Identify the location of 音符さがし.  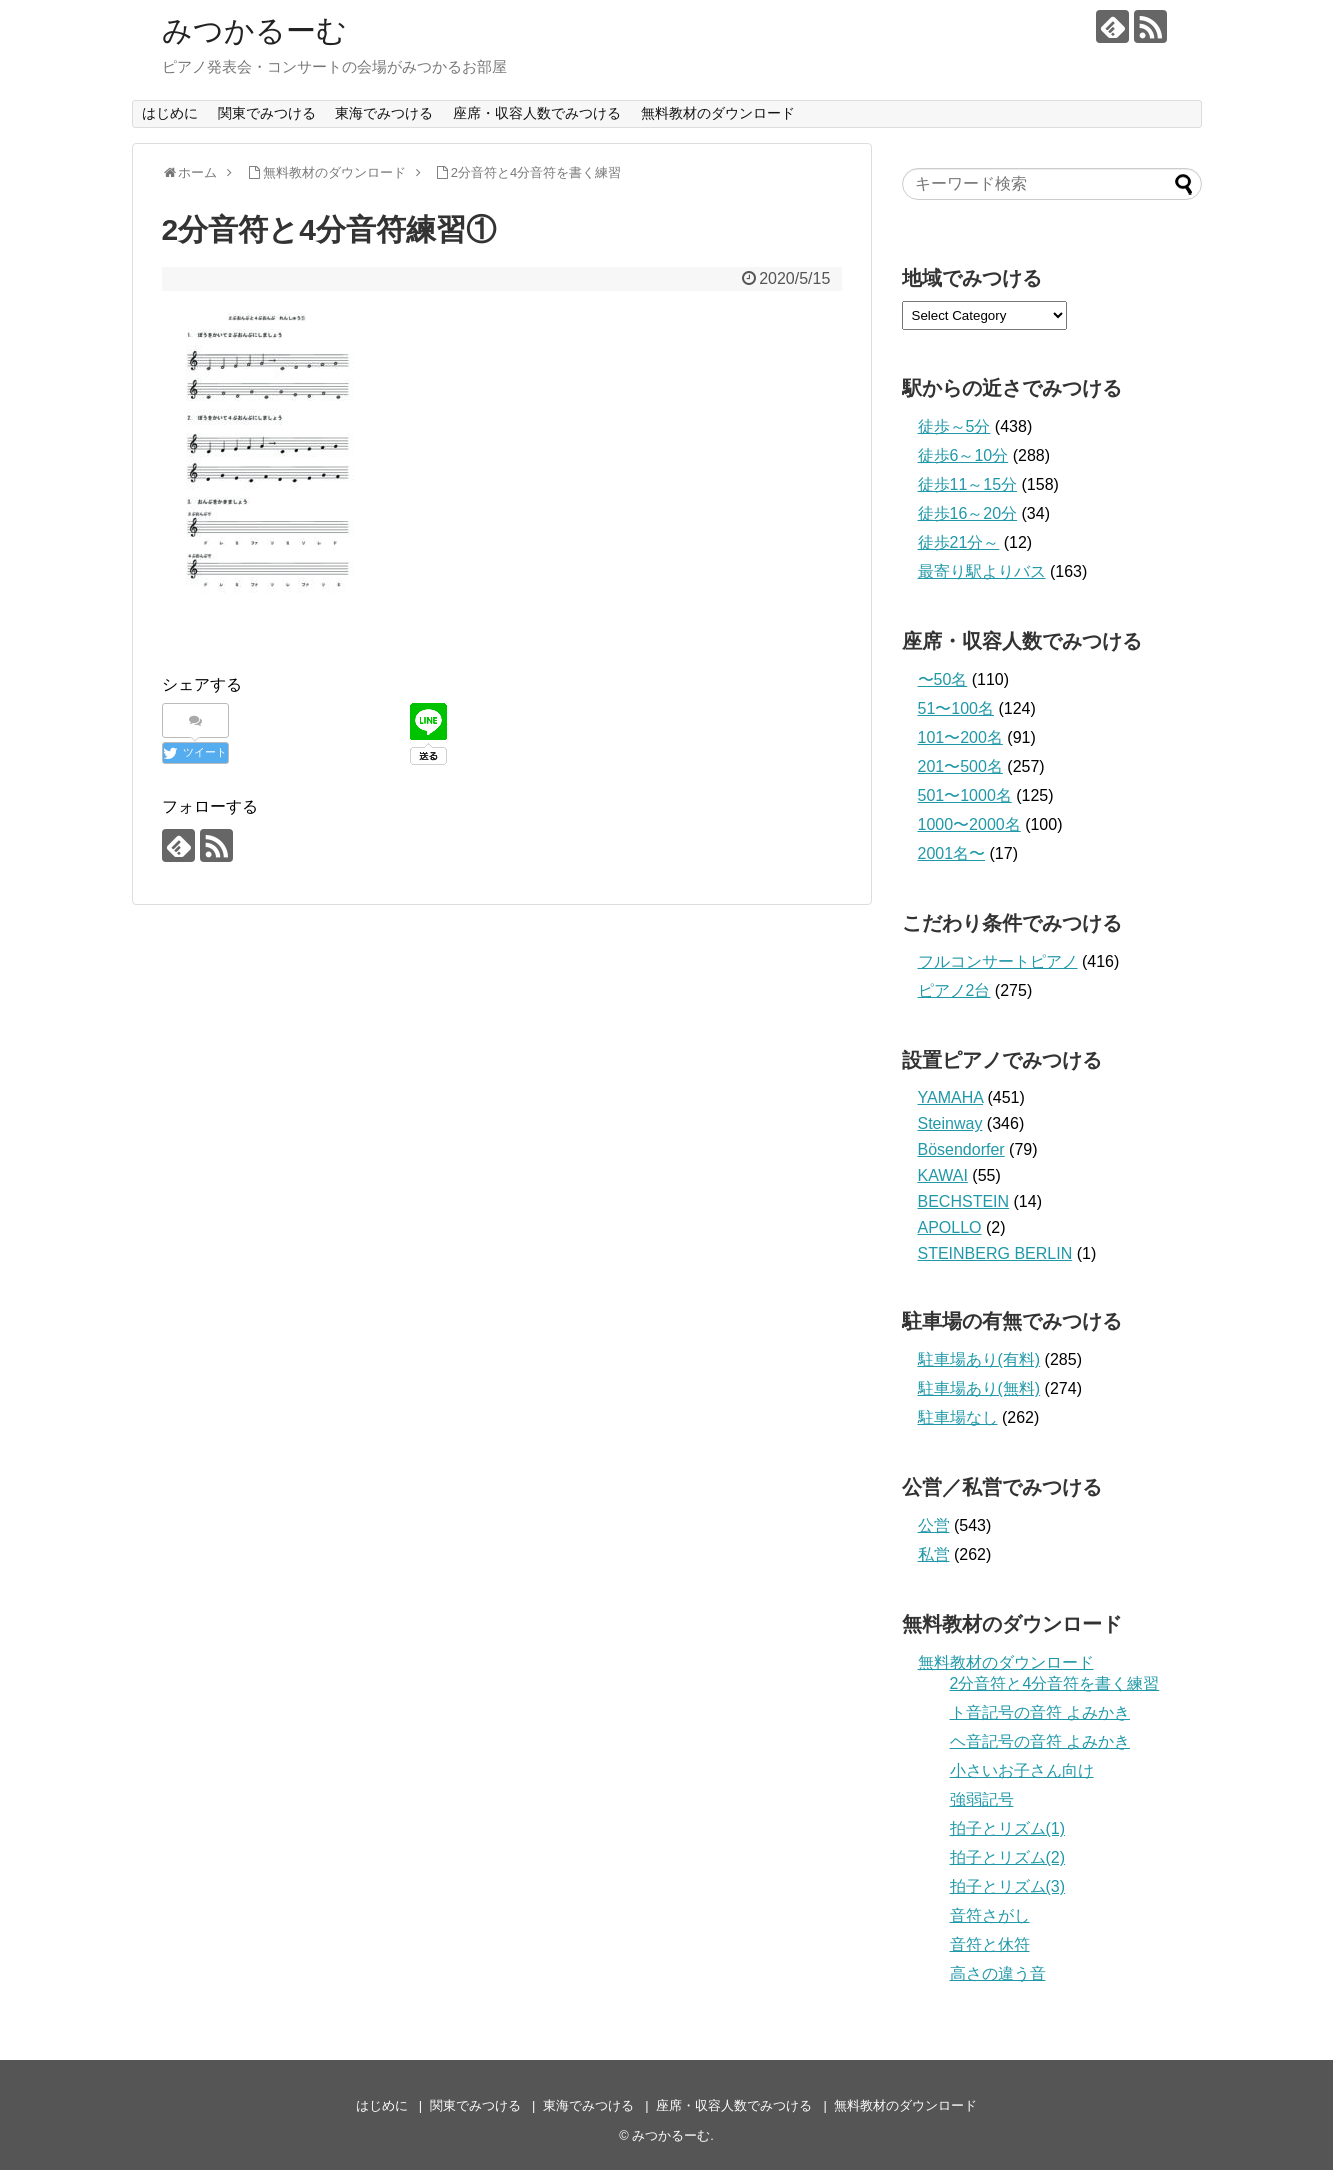
(990, 1915).